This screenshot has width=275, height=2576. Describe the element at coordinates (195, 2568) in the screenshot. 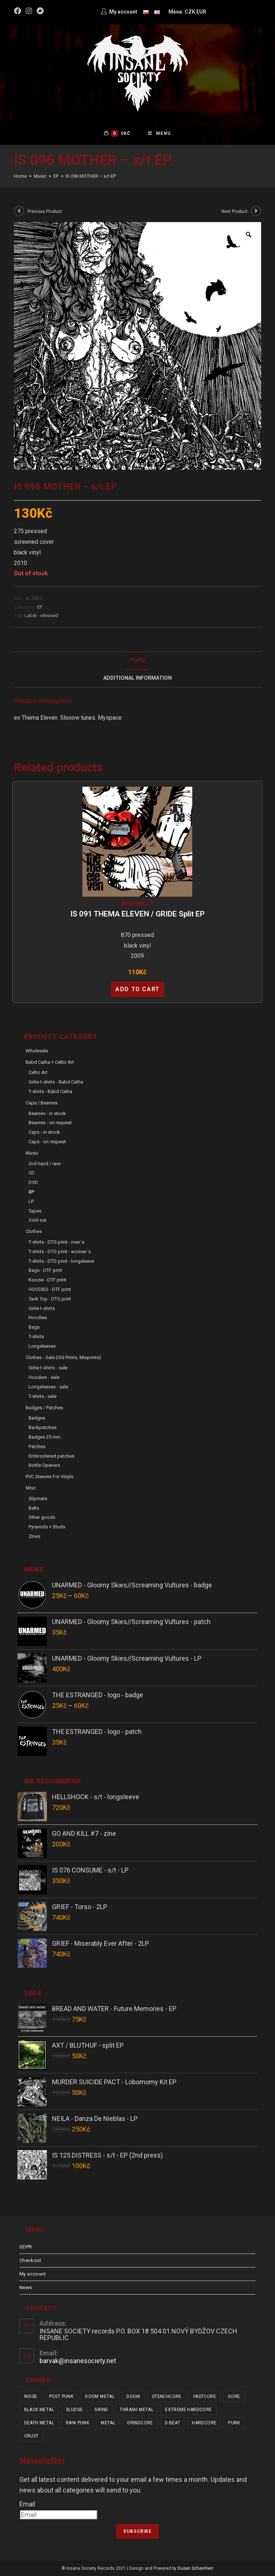

I see `Dušan Scheinherr` at that location.